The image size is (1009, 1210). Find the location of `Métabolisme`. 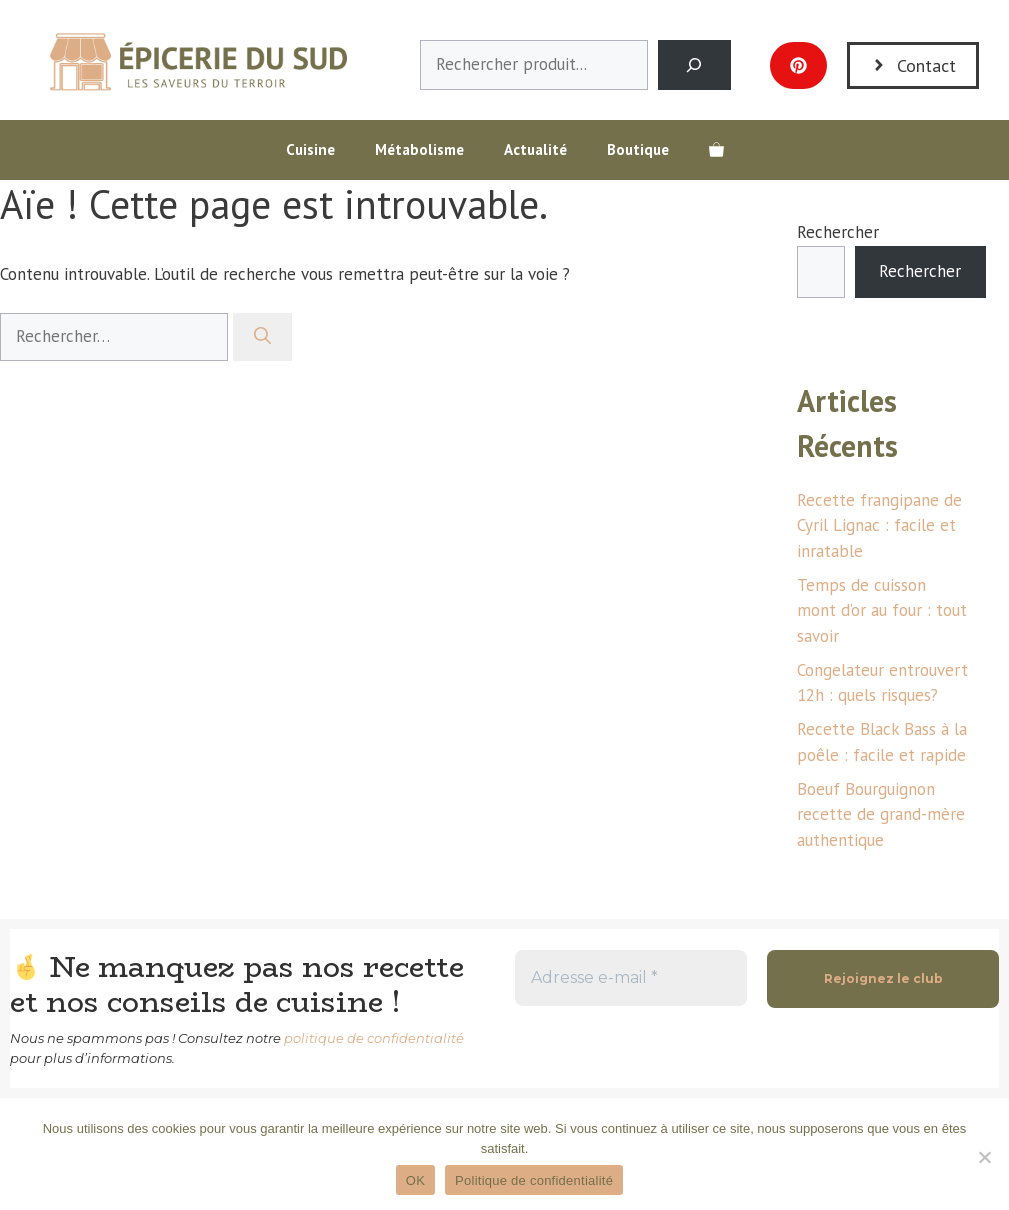

Métabolisme is located at coordinates (419, 149).